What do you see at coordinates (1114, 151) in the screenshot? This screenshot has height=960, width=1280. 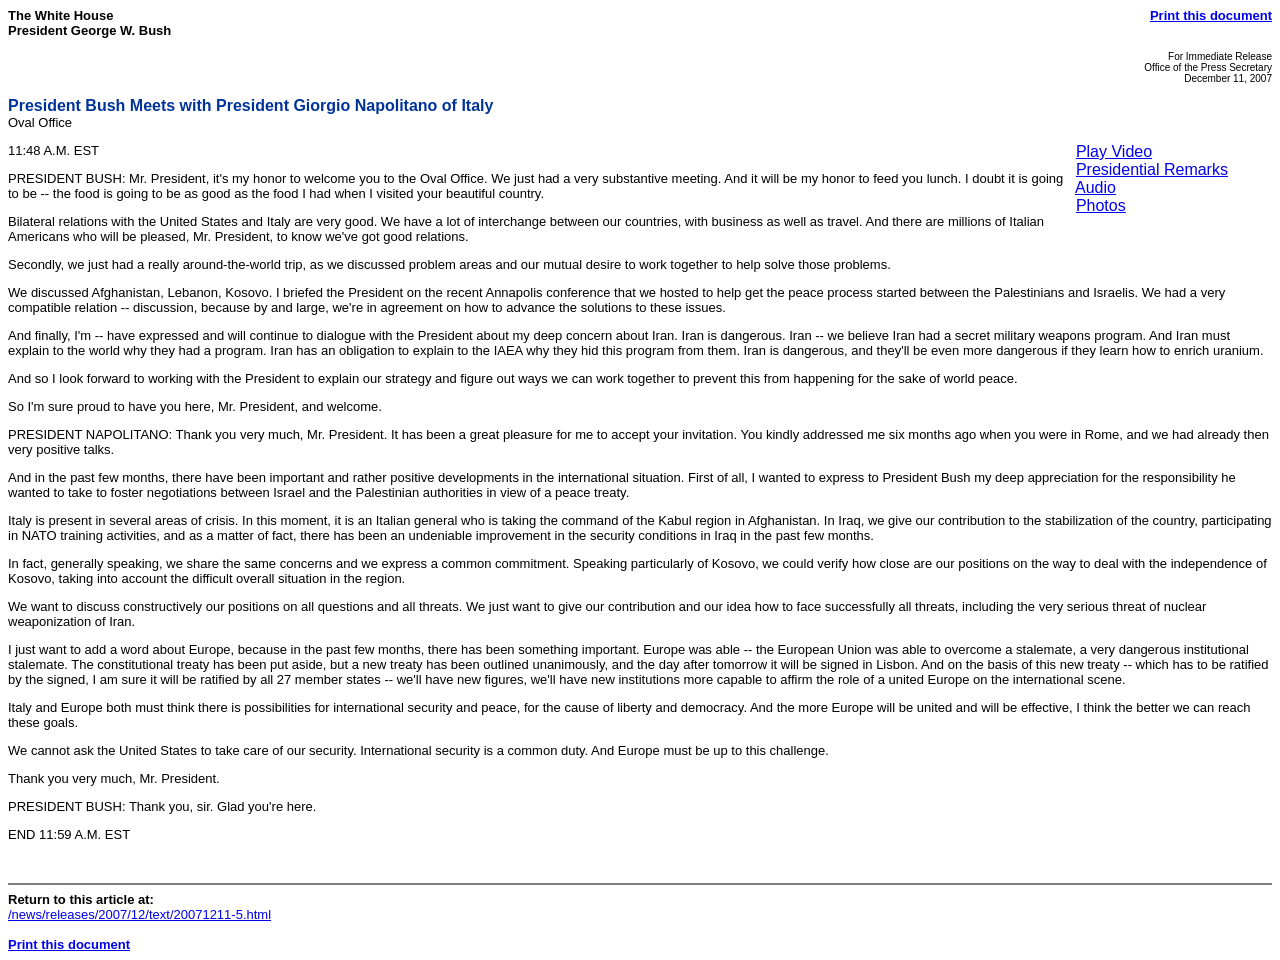 I see `Play Video` at bounding box center [1114, 151].